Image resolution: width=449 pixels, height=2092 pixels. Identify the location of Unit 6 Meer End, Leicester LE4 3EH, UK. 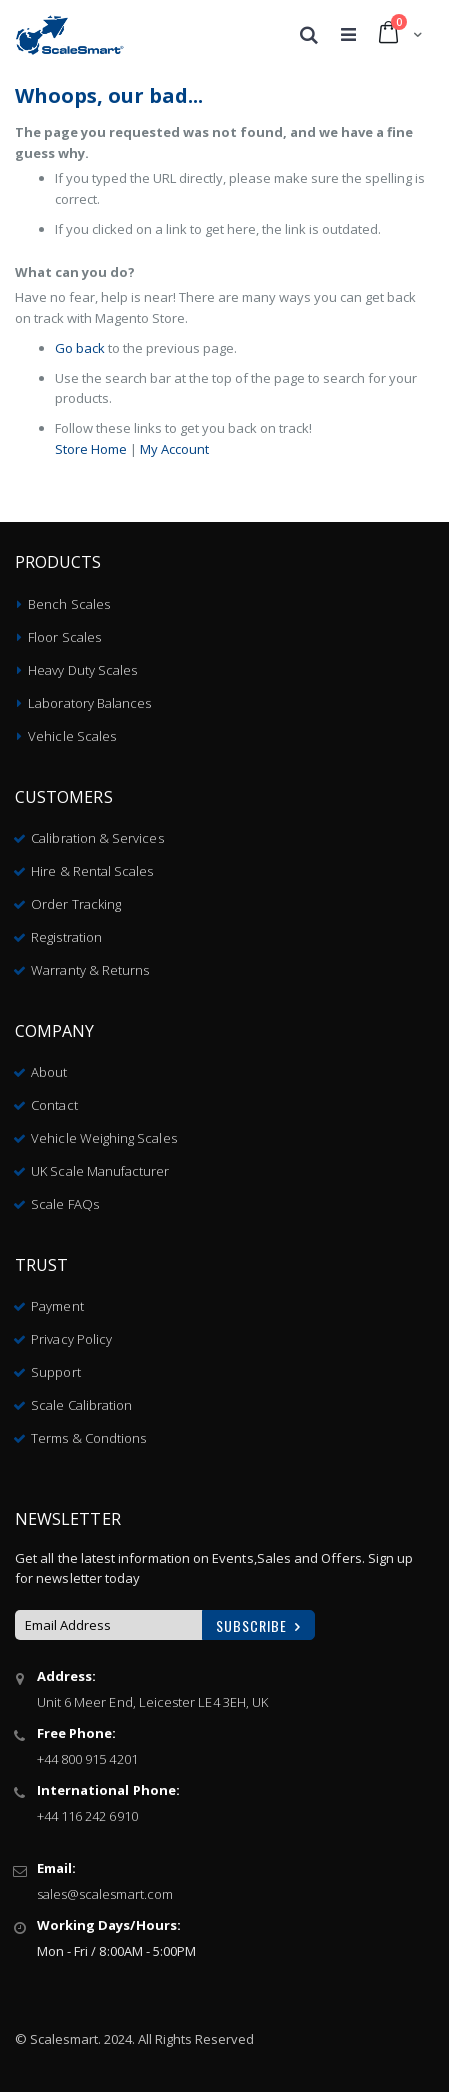
(152, 1702).